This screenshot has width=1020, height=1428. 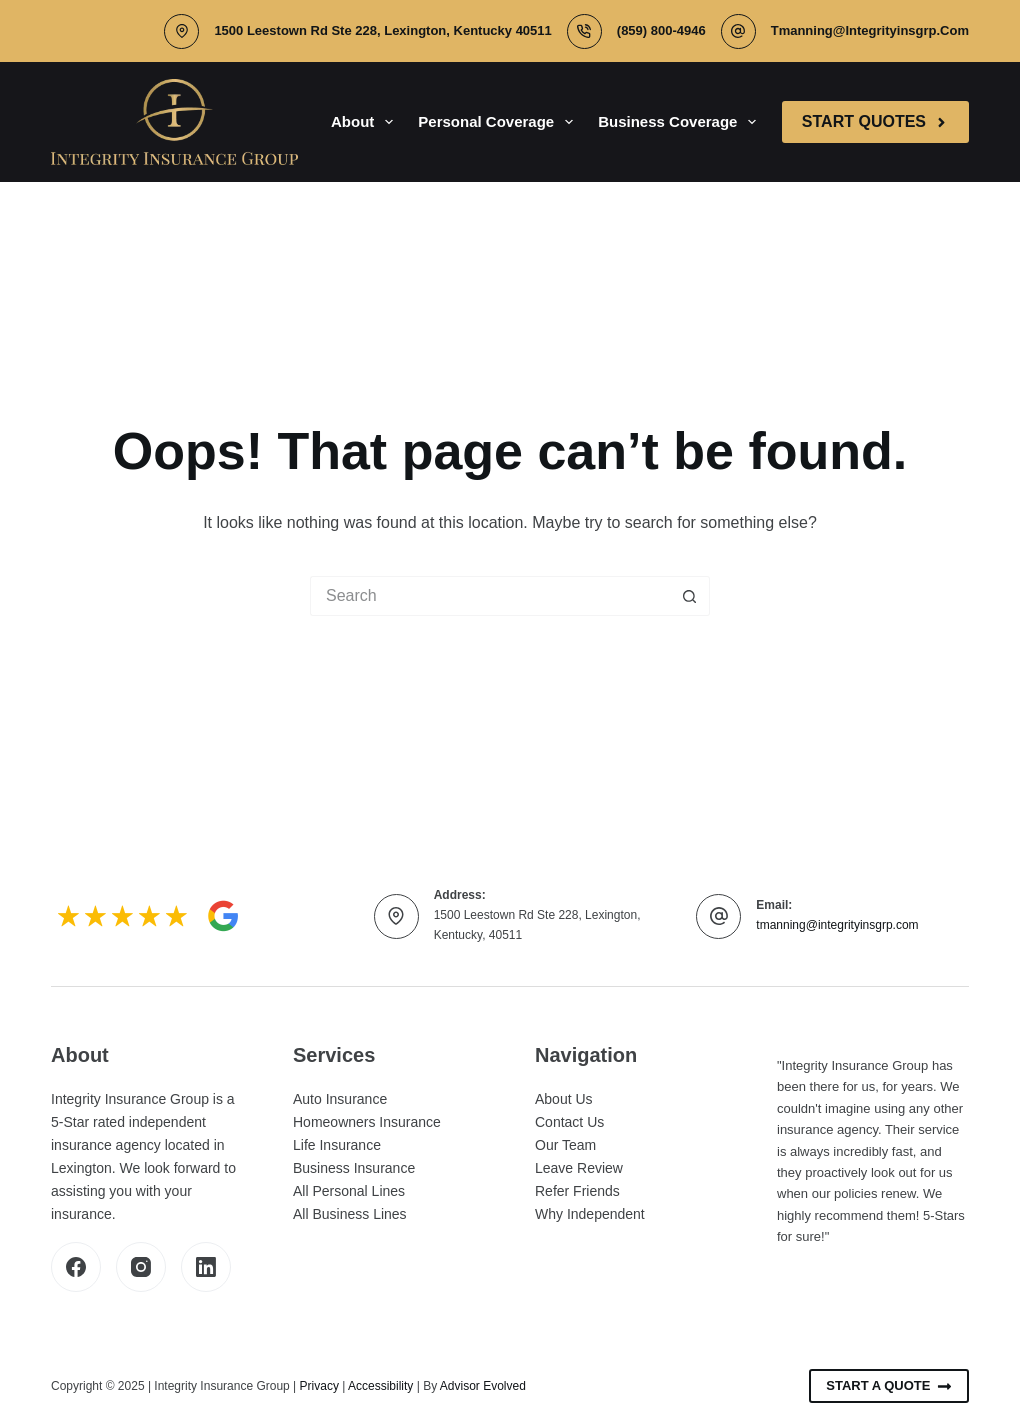 What do you see at coordinates (483, 1386) in the screenshot?
I see `Advisor Evolved` at bounding box center [483, 1386].